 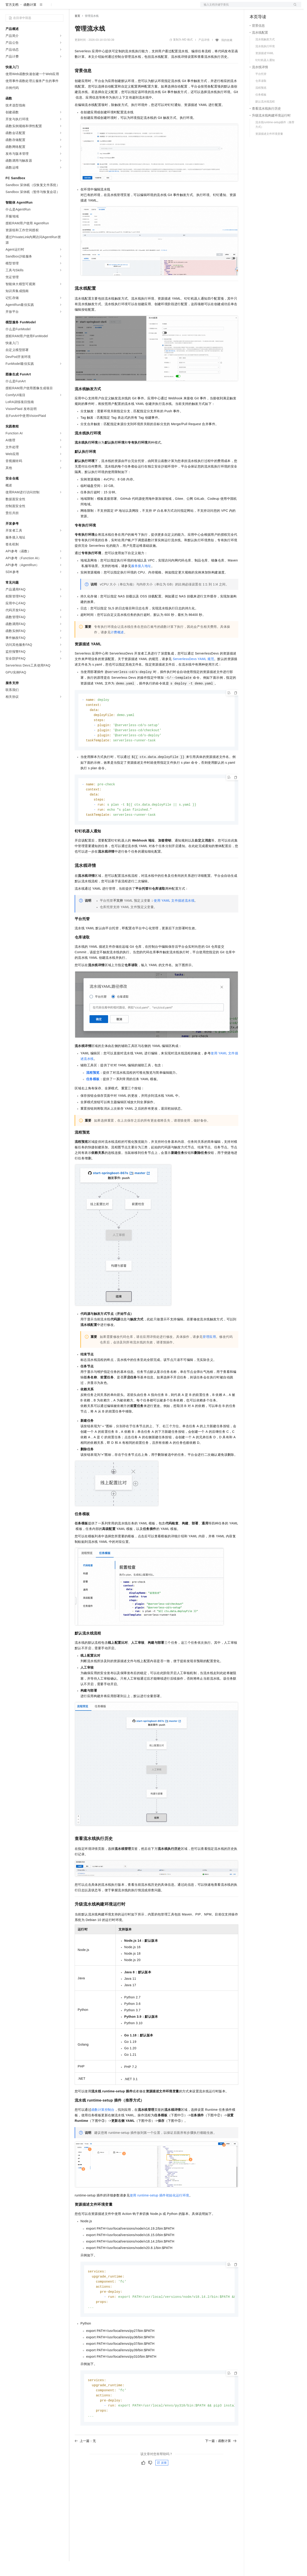 I want to click on 服务, so click(x=136, y=7).